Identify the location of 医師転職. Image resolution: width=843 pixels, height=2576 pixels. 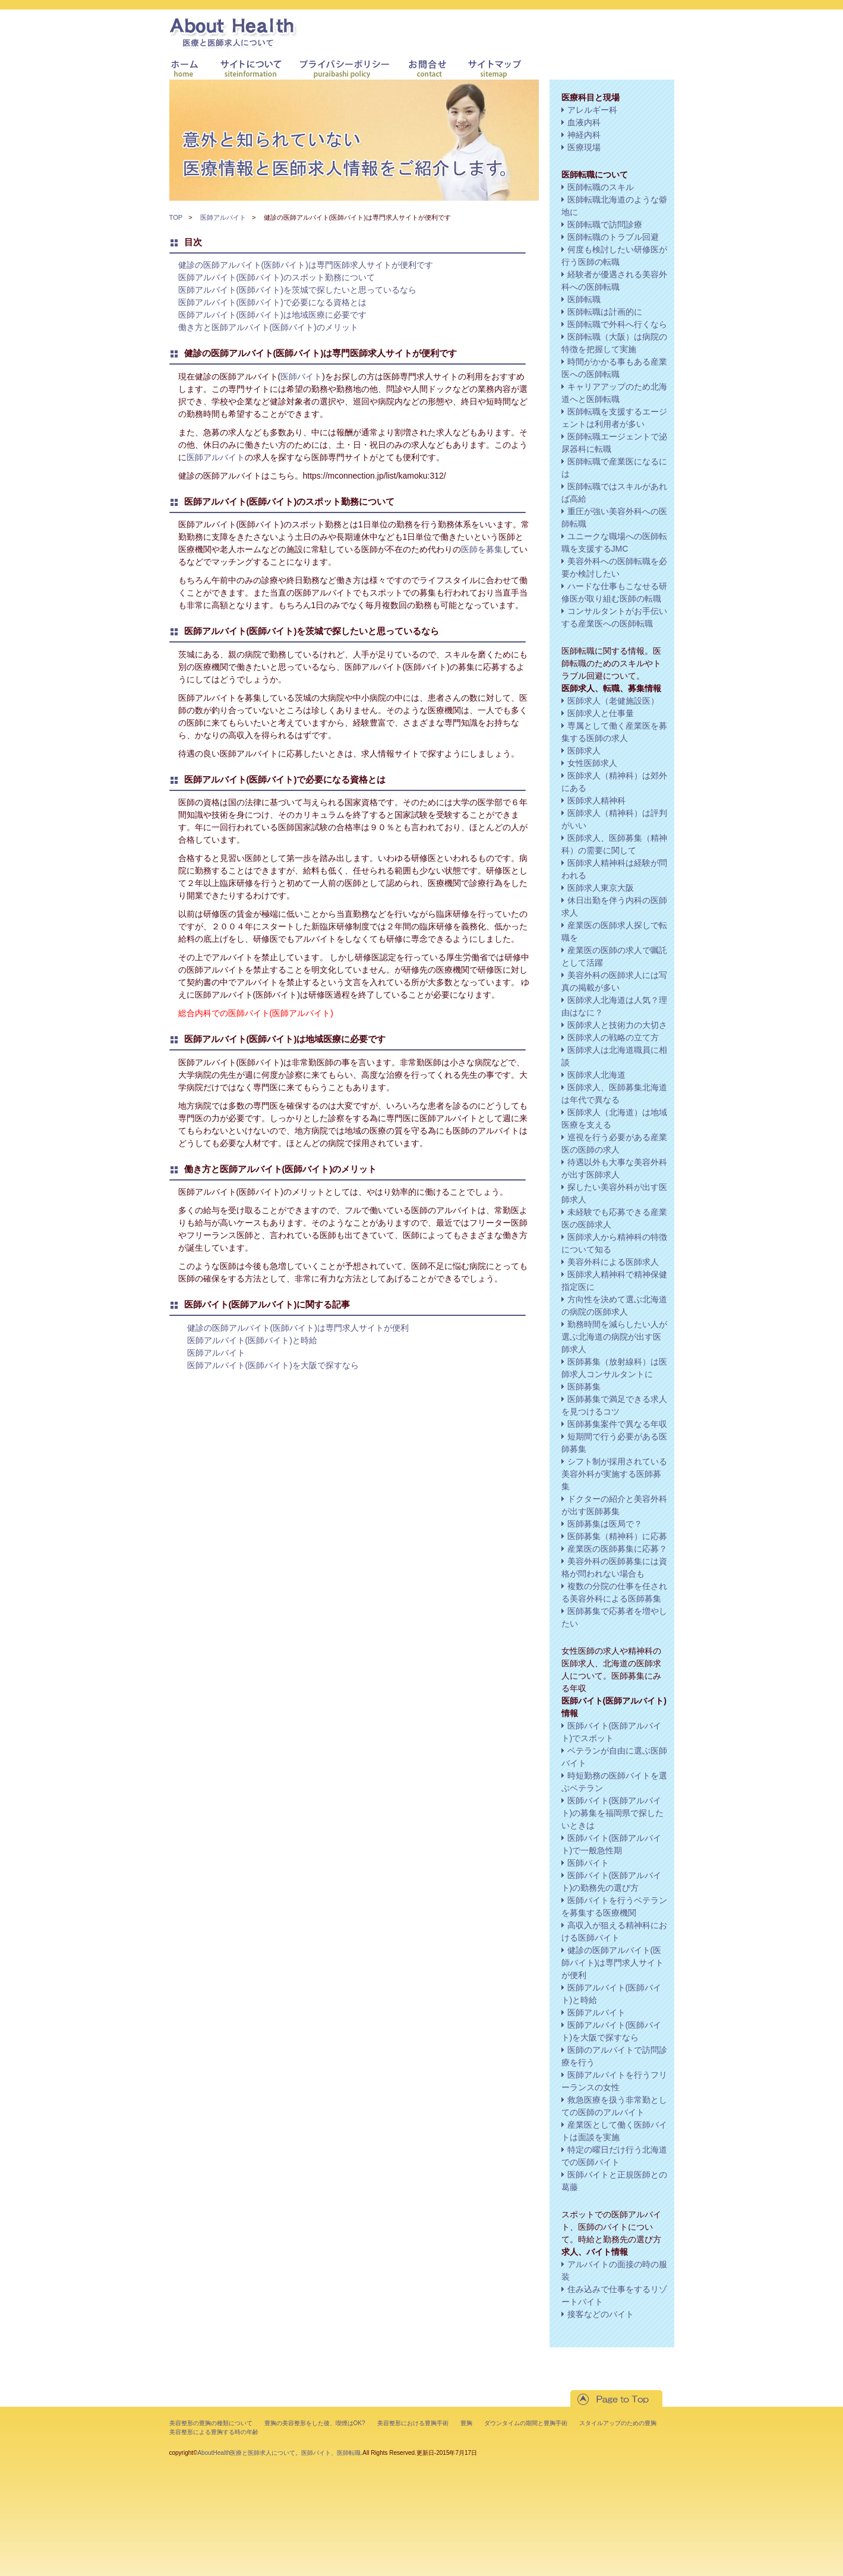
(584, 299).